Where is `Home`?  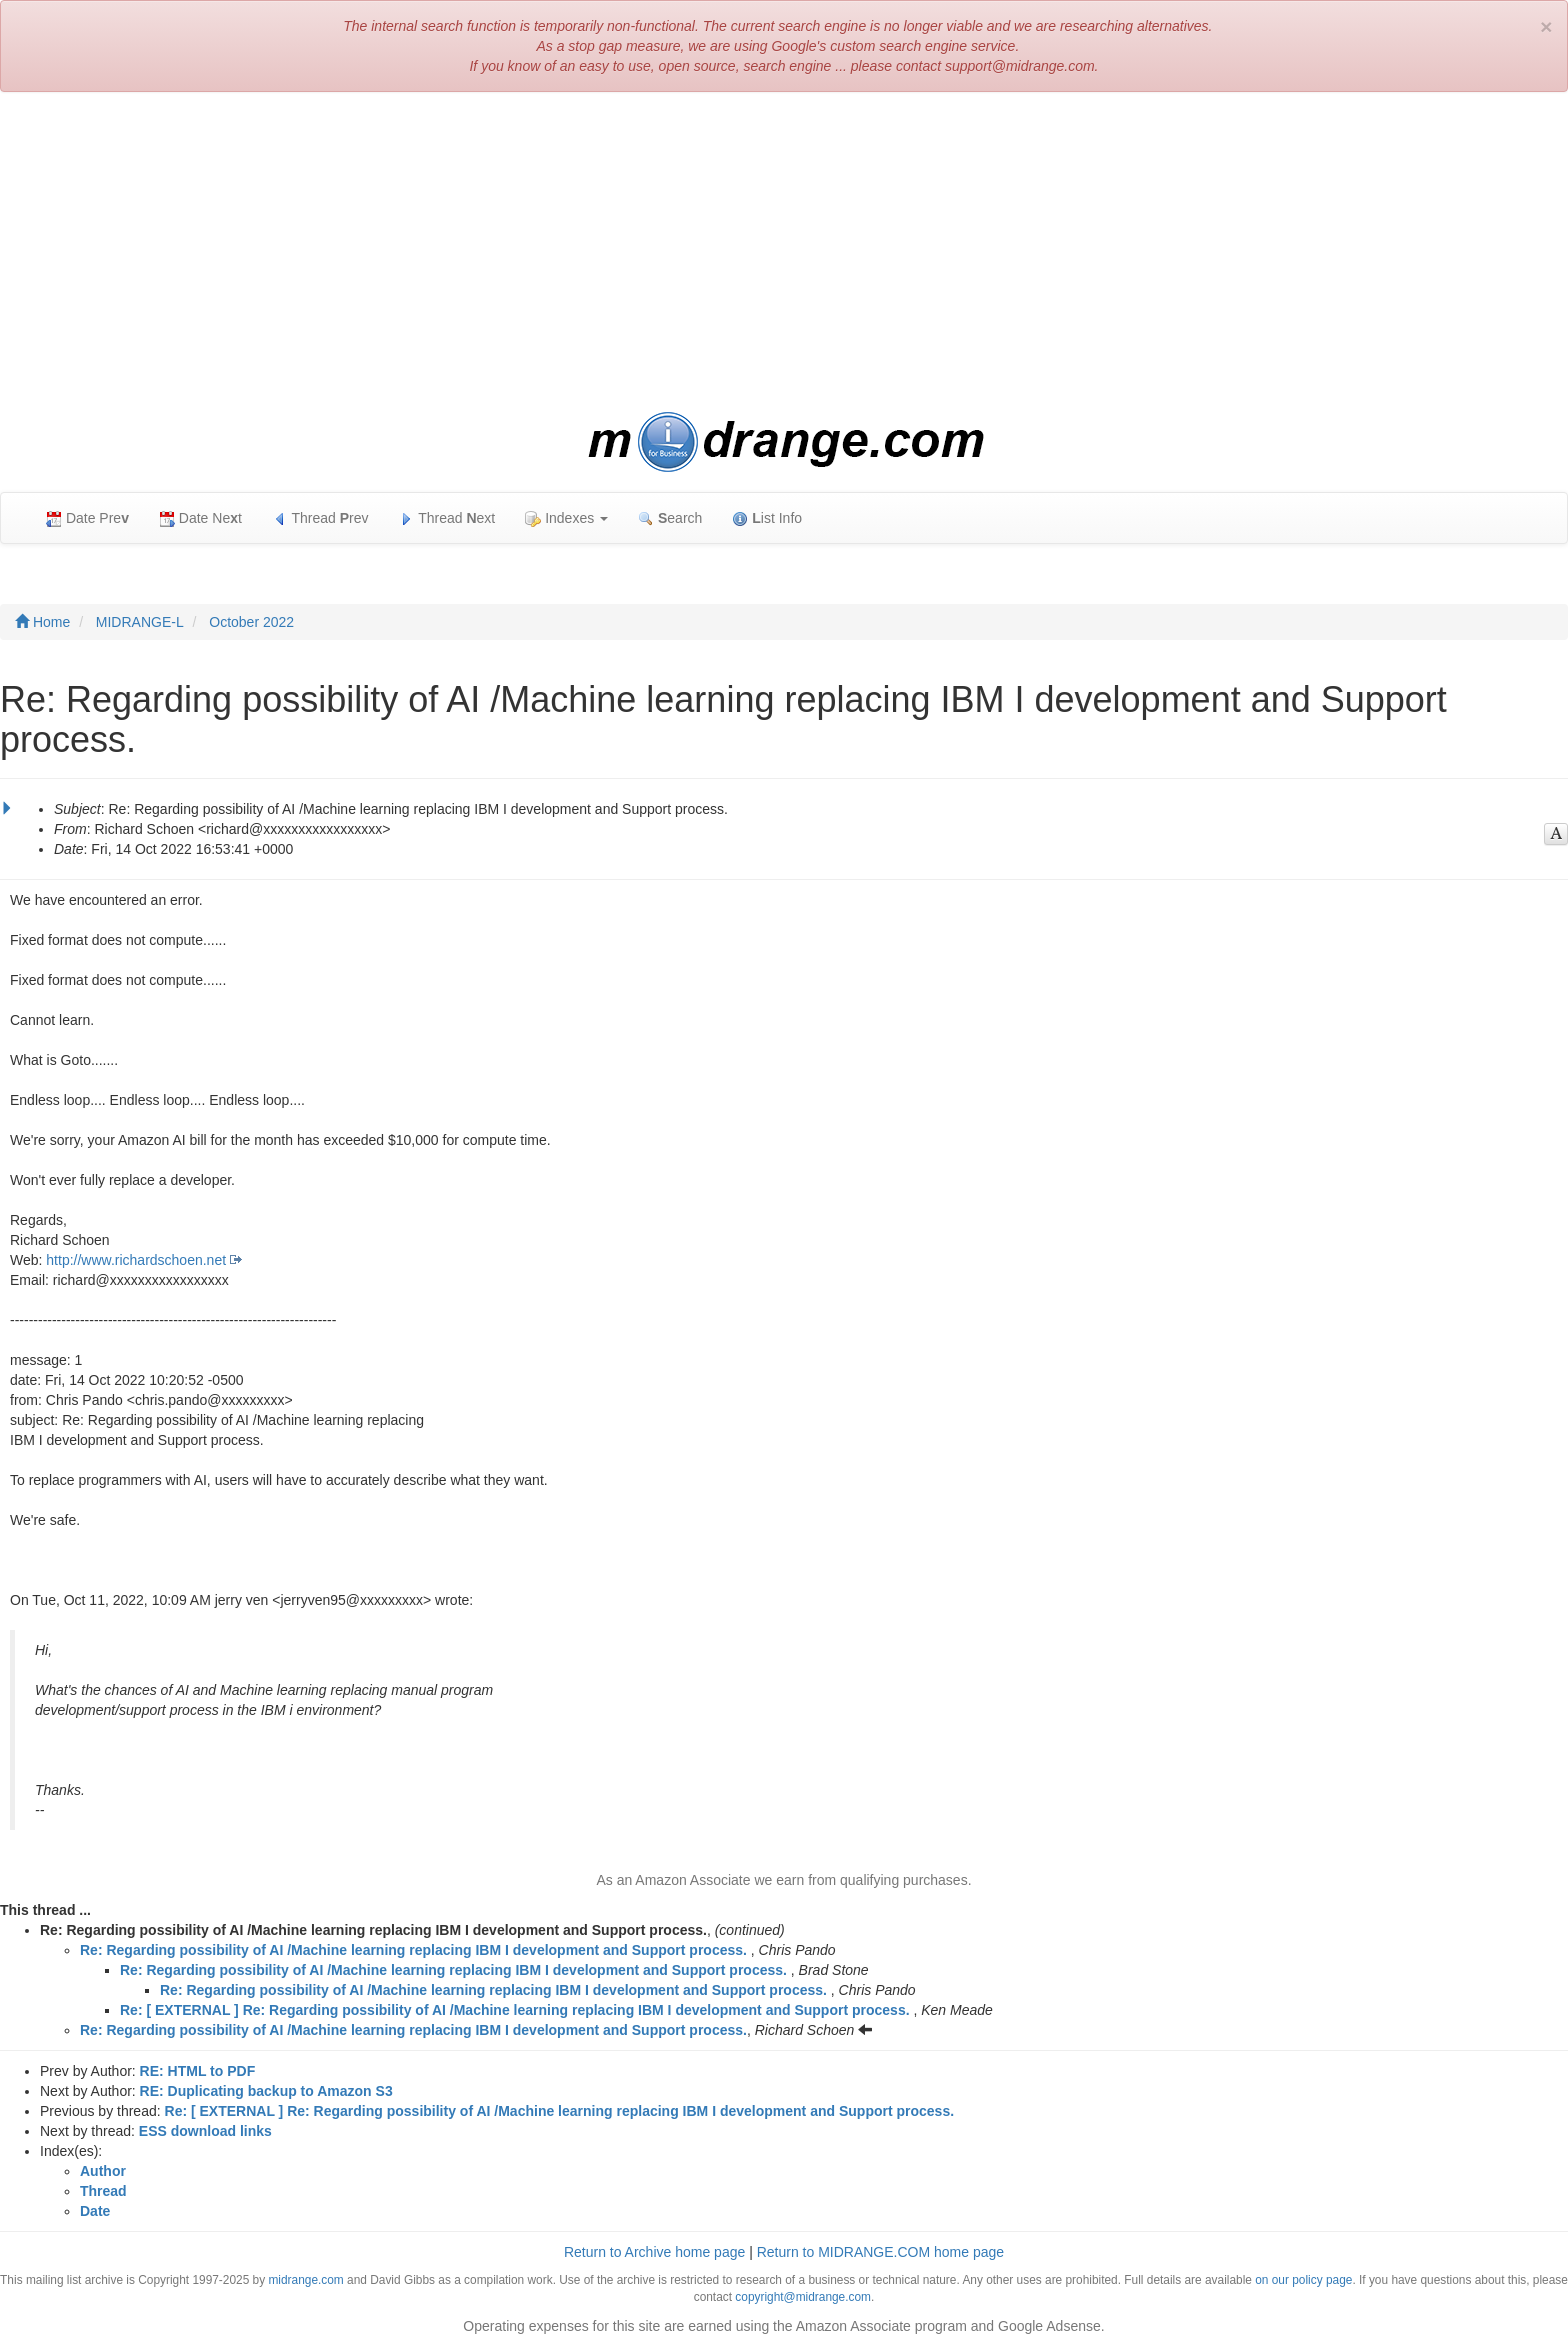
Home is located at coordinates (42, 622).